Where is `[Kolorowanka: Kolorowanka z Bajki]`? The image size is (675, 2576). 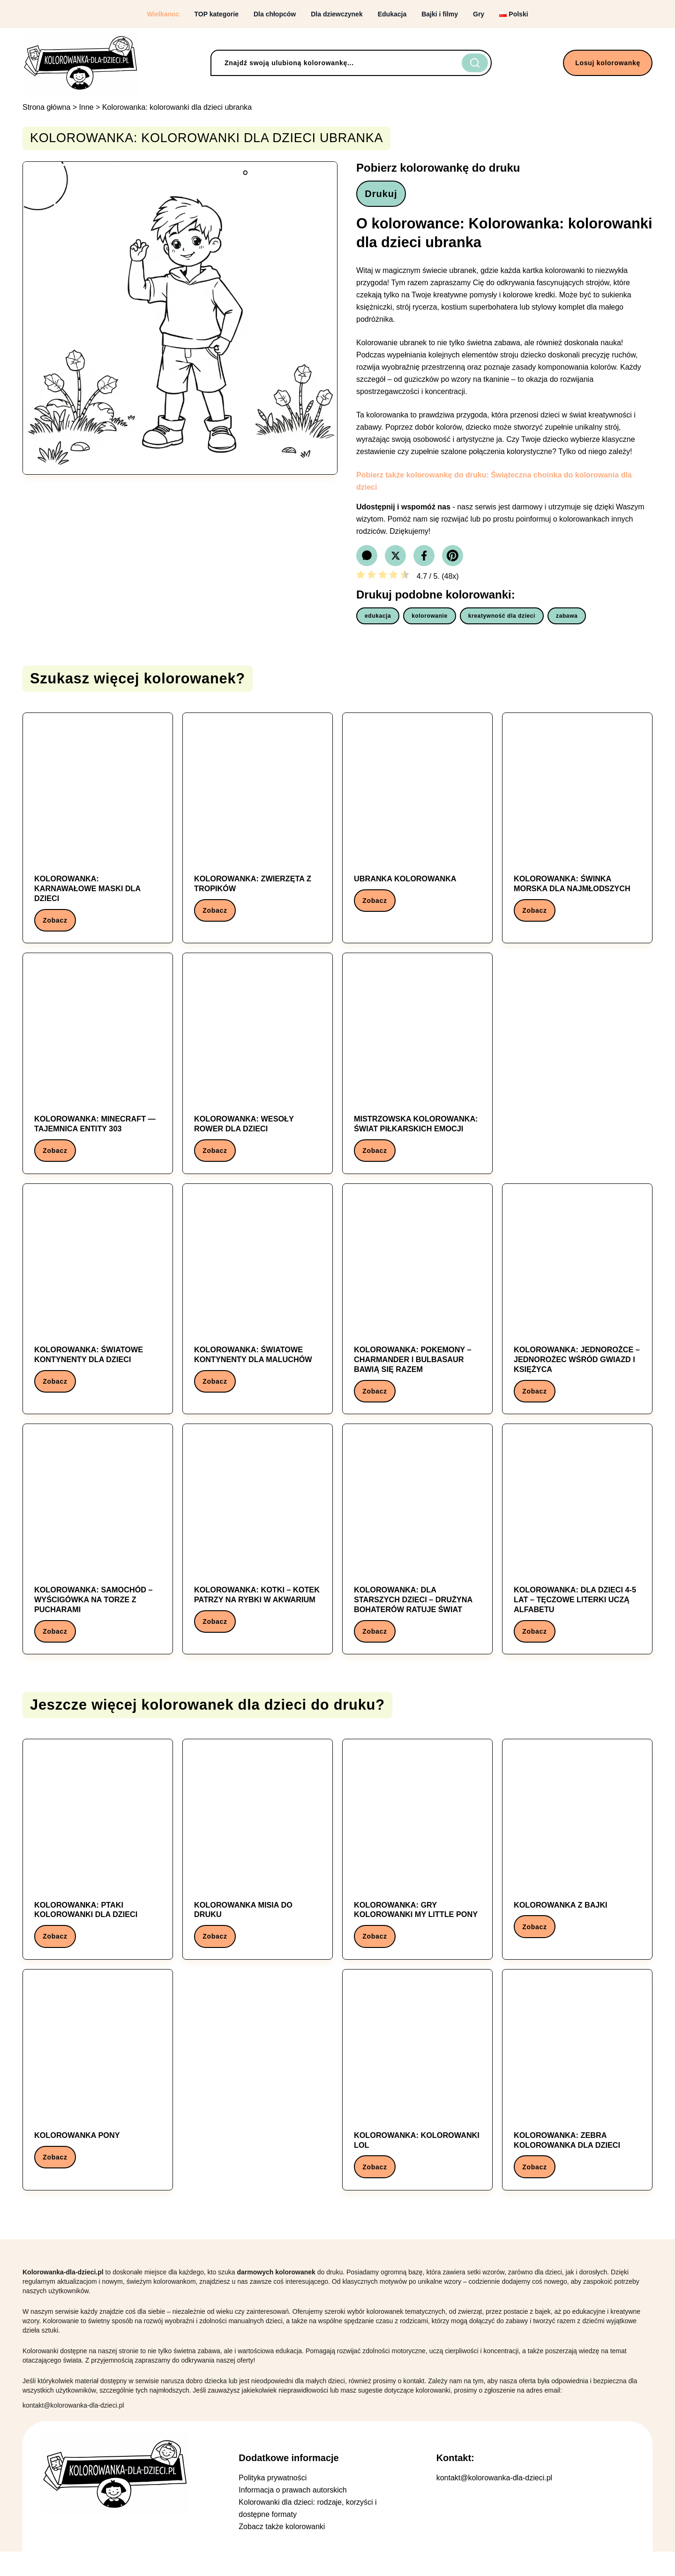
[Kolorowanka: Kolorowanka z Bajki] is located at coordinates (577, 1864).